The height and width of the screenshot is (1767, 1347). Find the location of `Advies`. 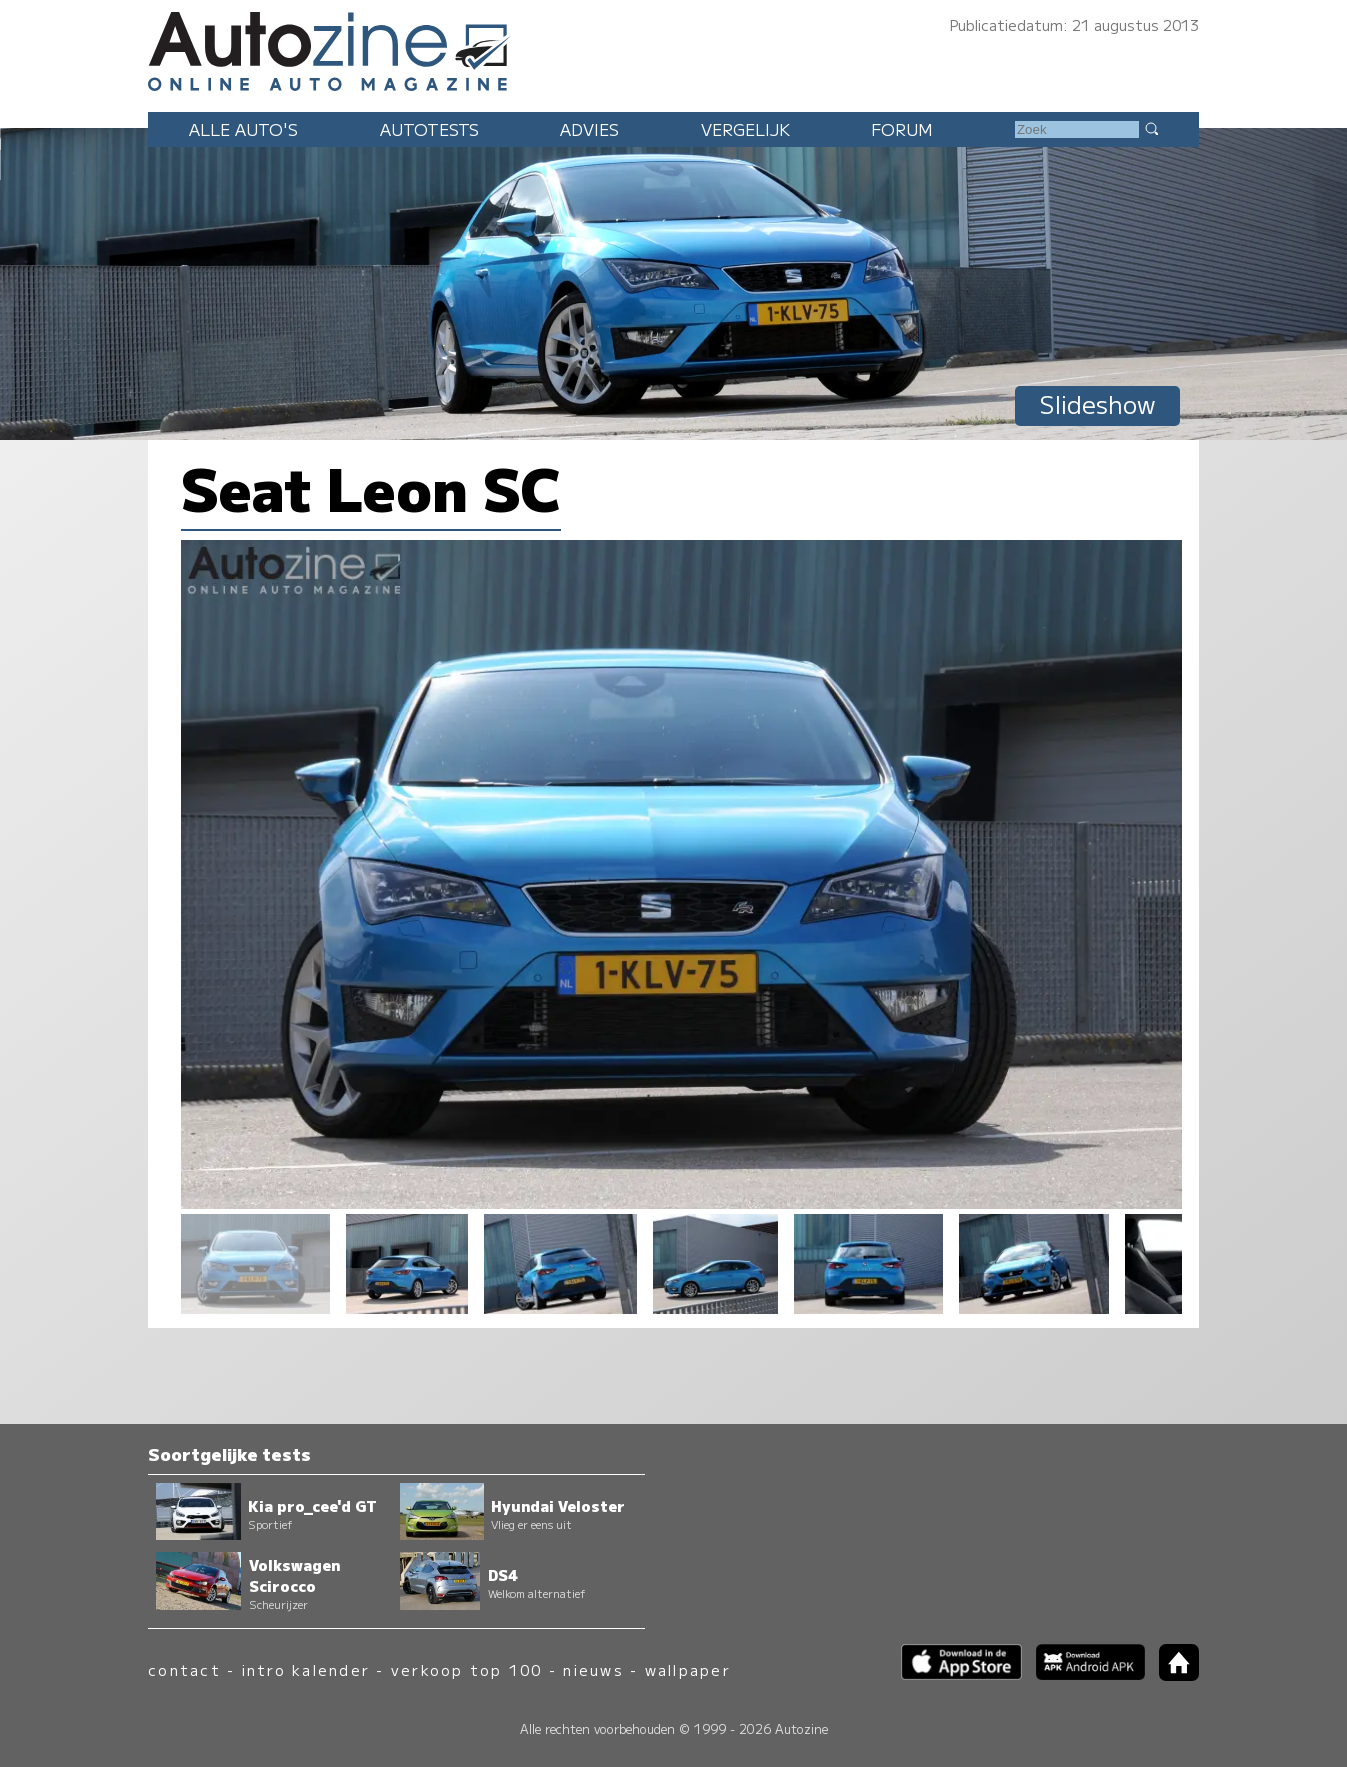

Advies is located at coordinates (589, 129).